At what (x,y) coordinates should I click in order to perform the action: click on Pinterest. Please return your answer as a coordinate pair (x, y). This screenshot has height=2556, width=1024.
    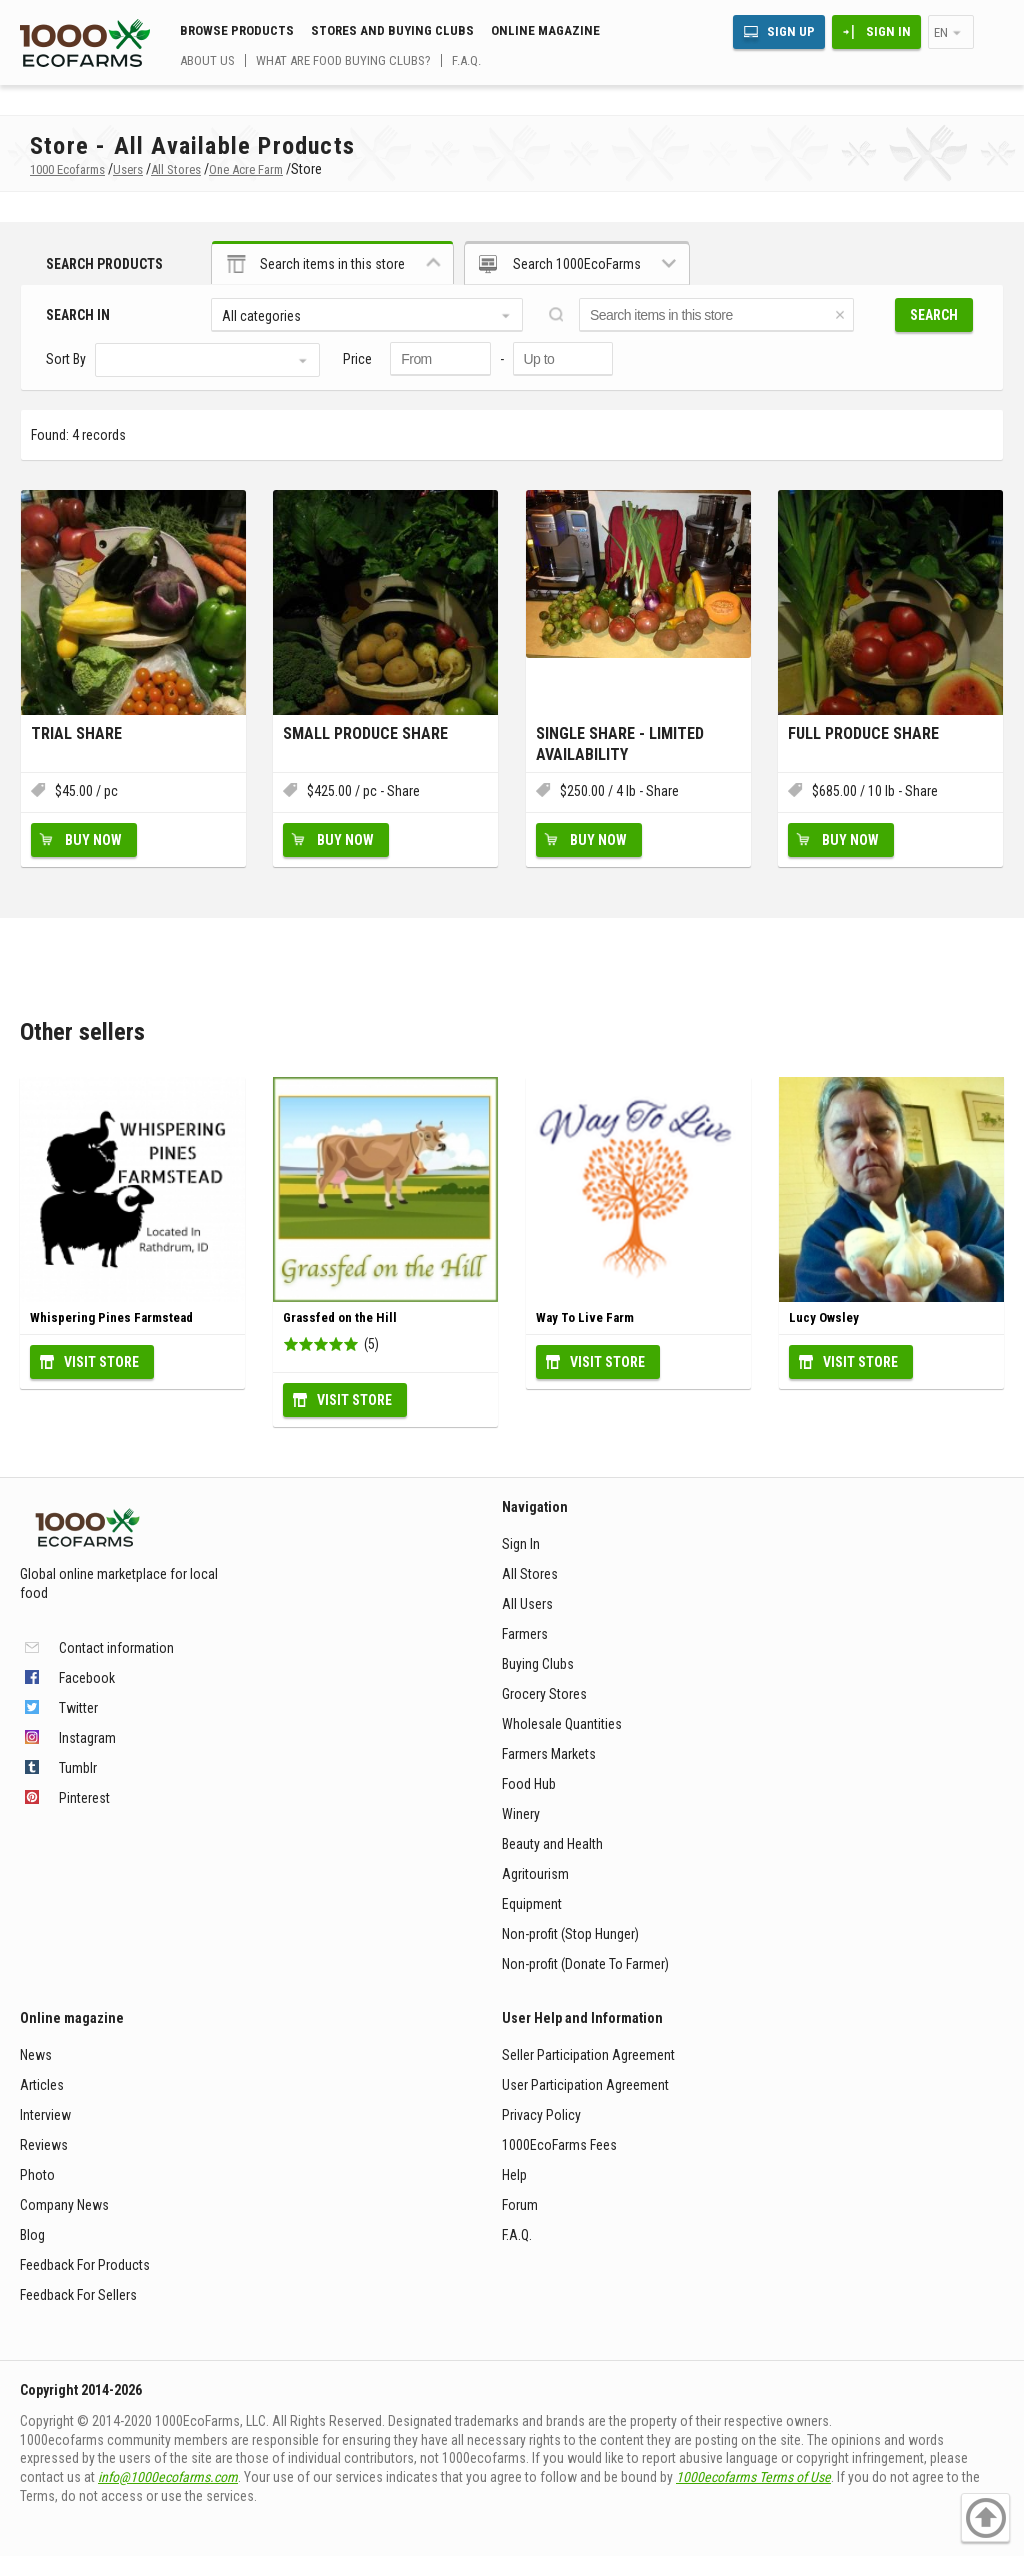
    Looking at the image, I should click on (84, 1798).